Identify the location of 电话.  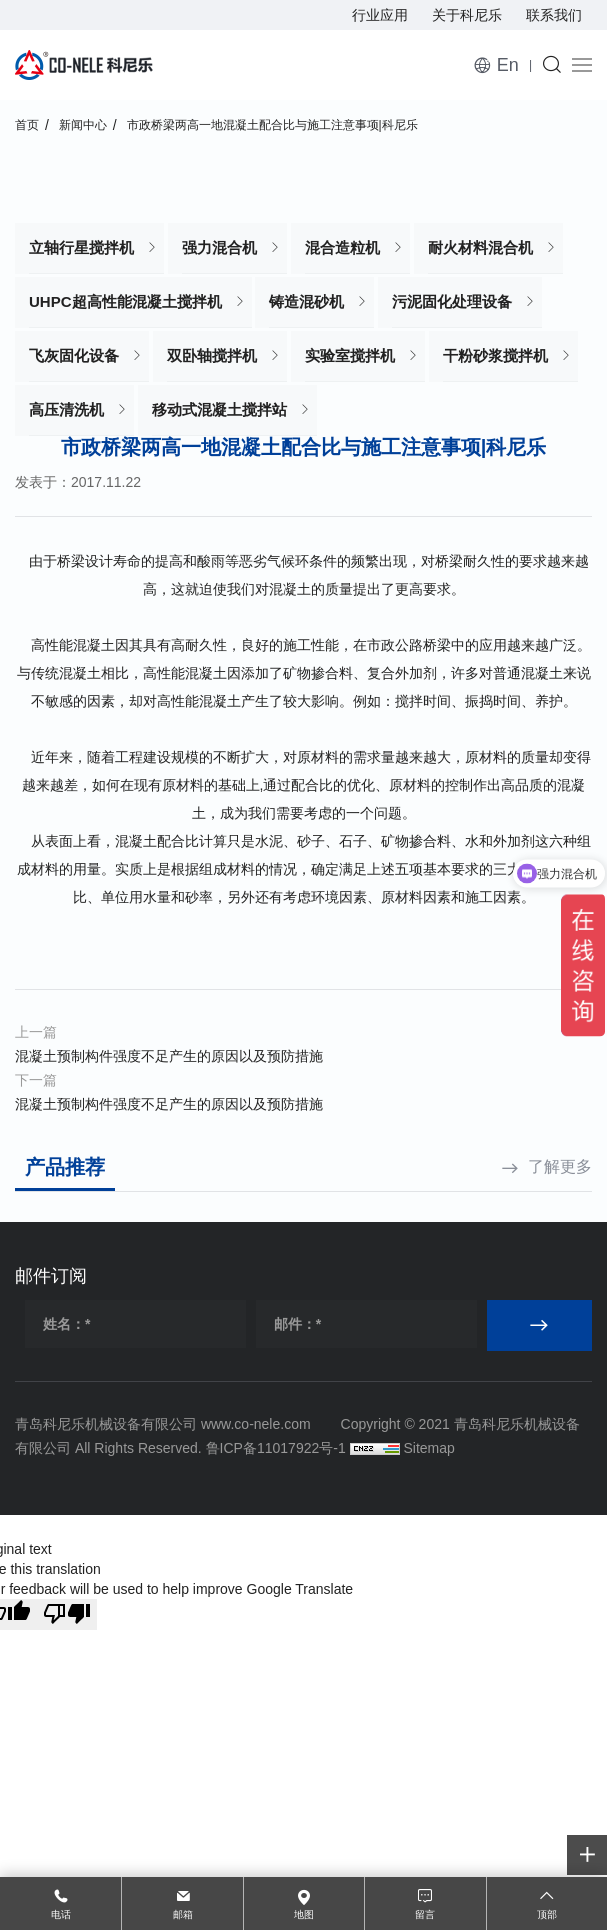
(61, 1914).